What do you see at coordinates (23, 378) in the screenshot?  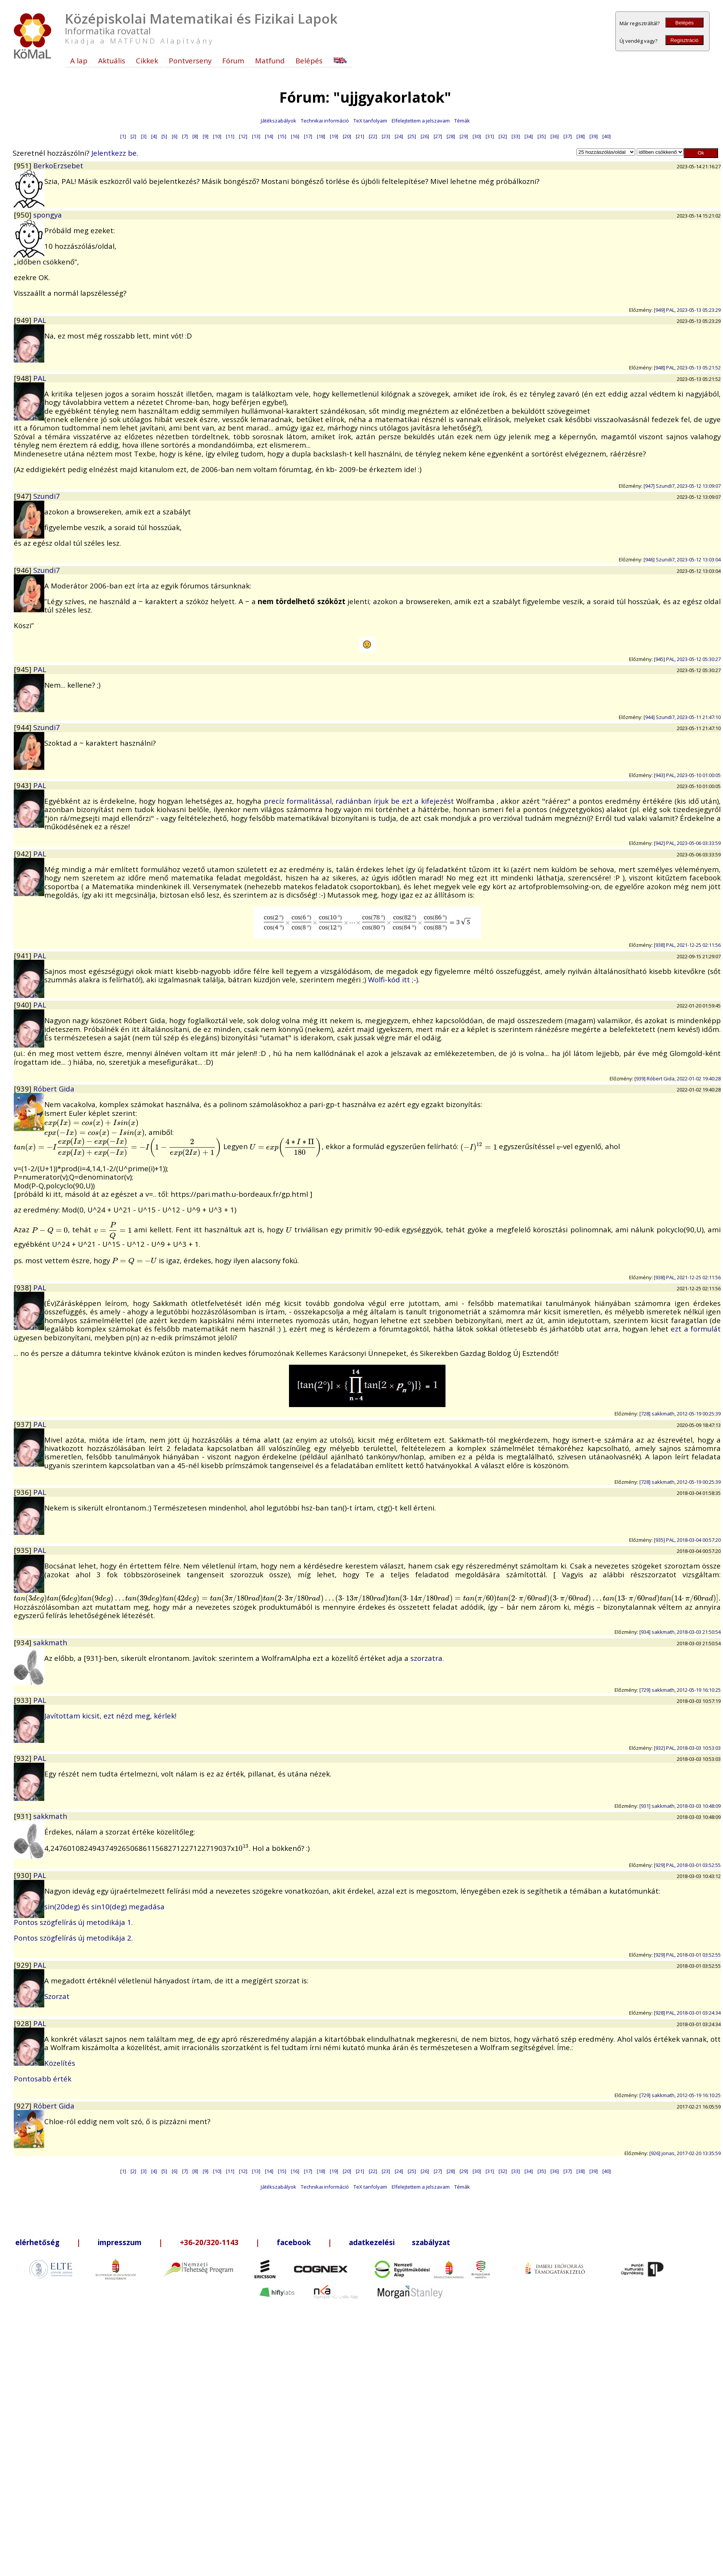 I see `[948]` at bounding box center [23, 378].